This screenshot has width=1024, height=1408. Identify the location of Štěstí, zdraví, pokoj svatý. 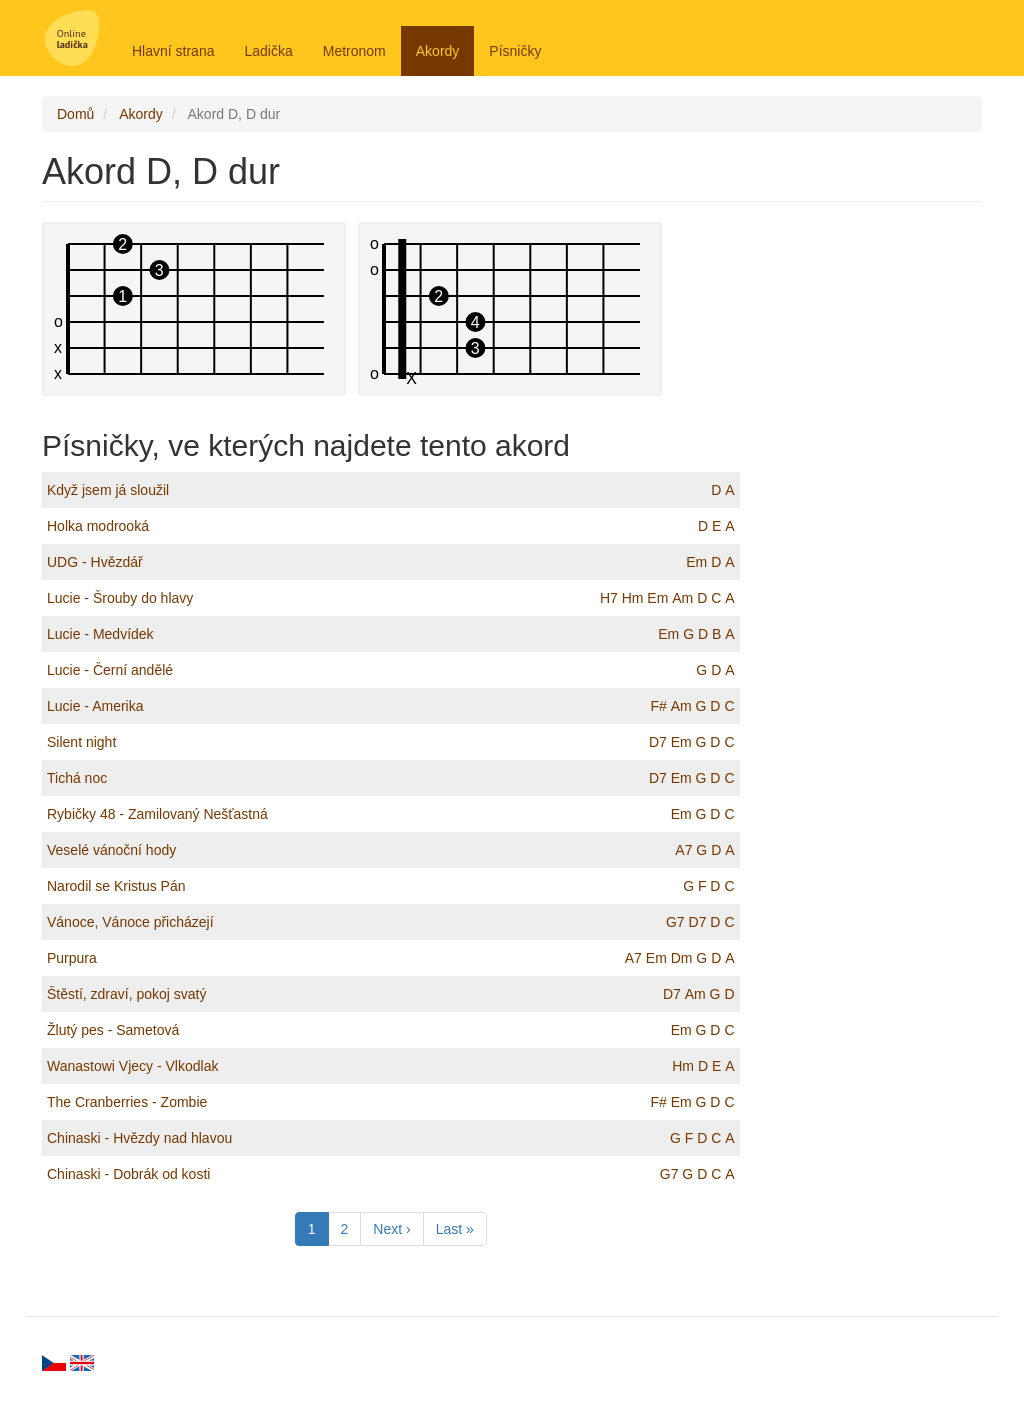
(127, 994).